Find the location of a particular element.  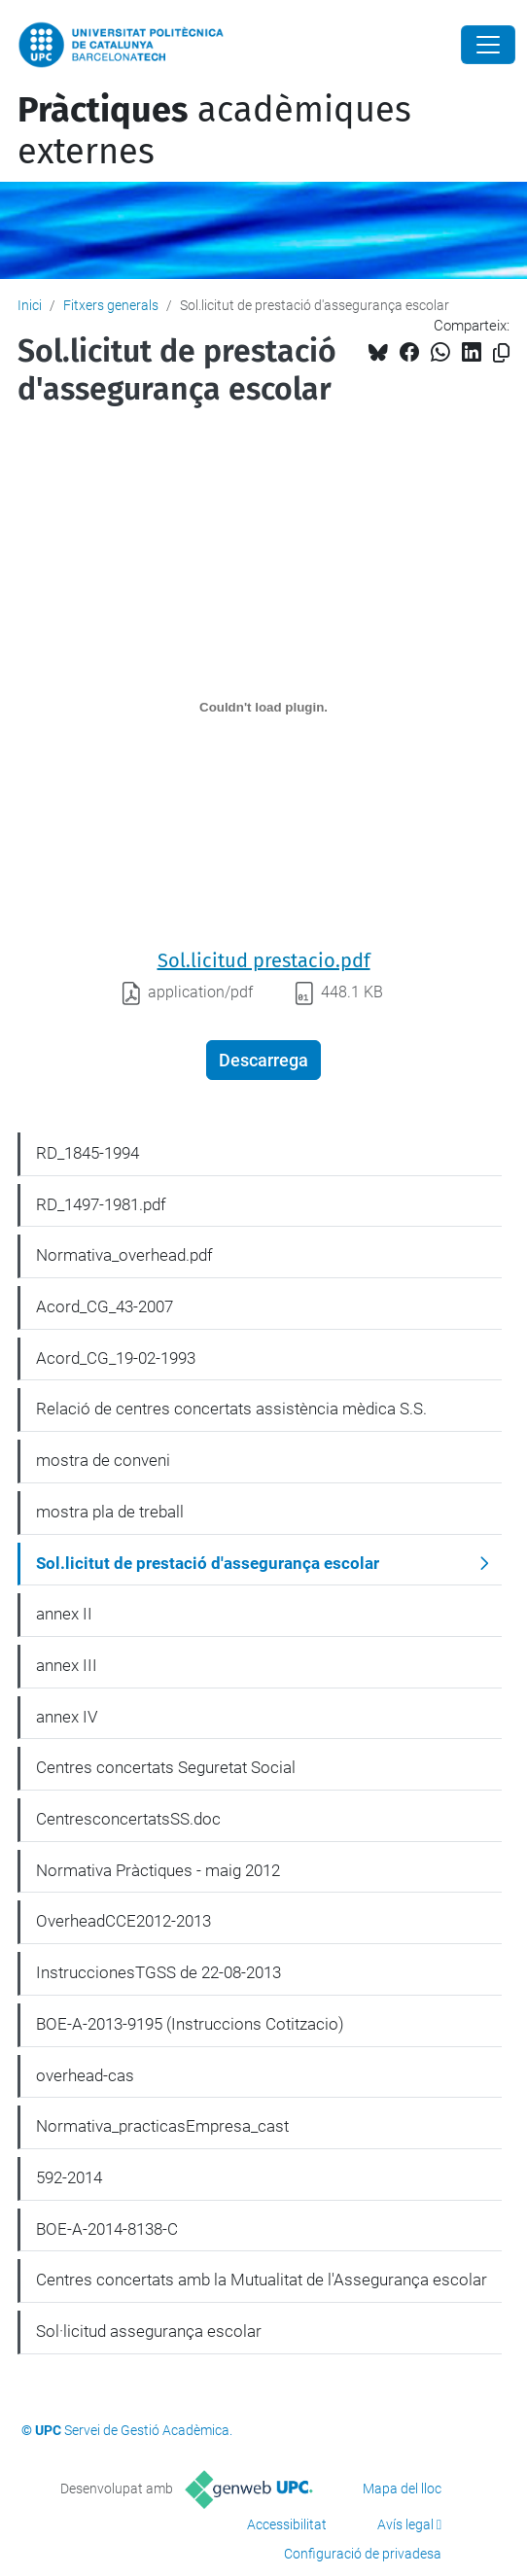

acadèmiques externes is located at coordinates (214, 130).